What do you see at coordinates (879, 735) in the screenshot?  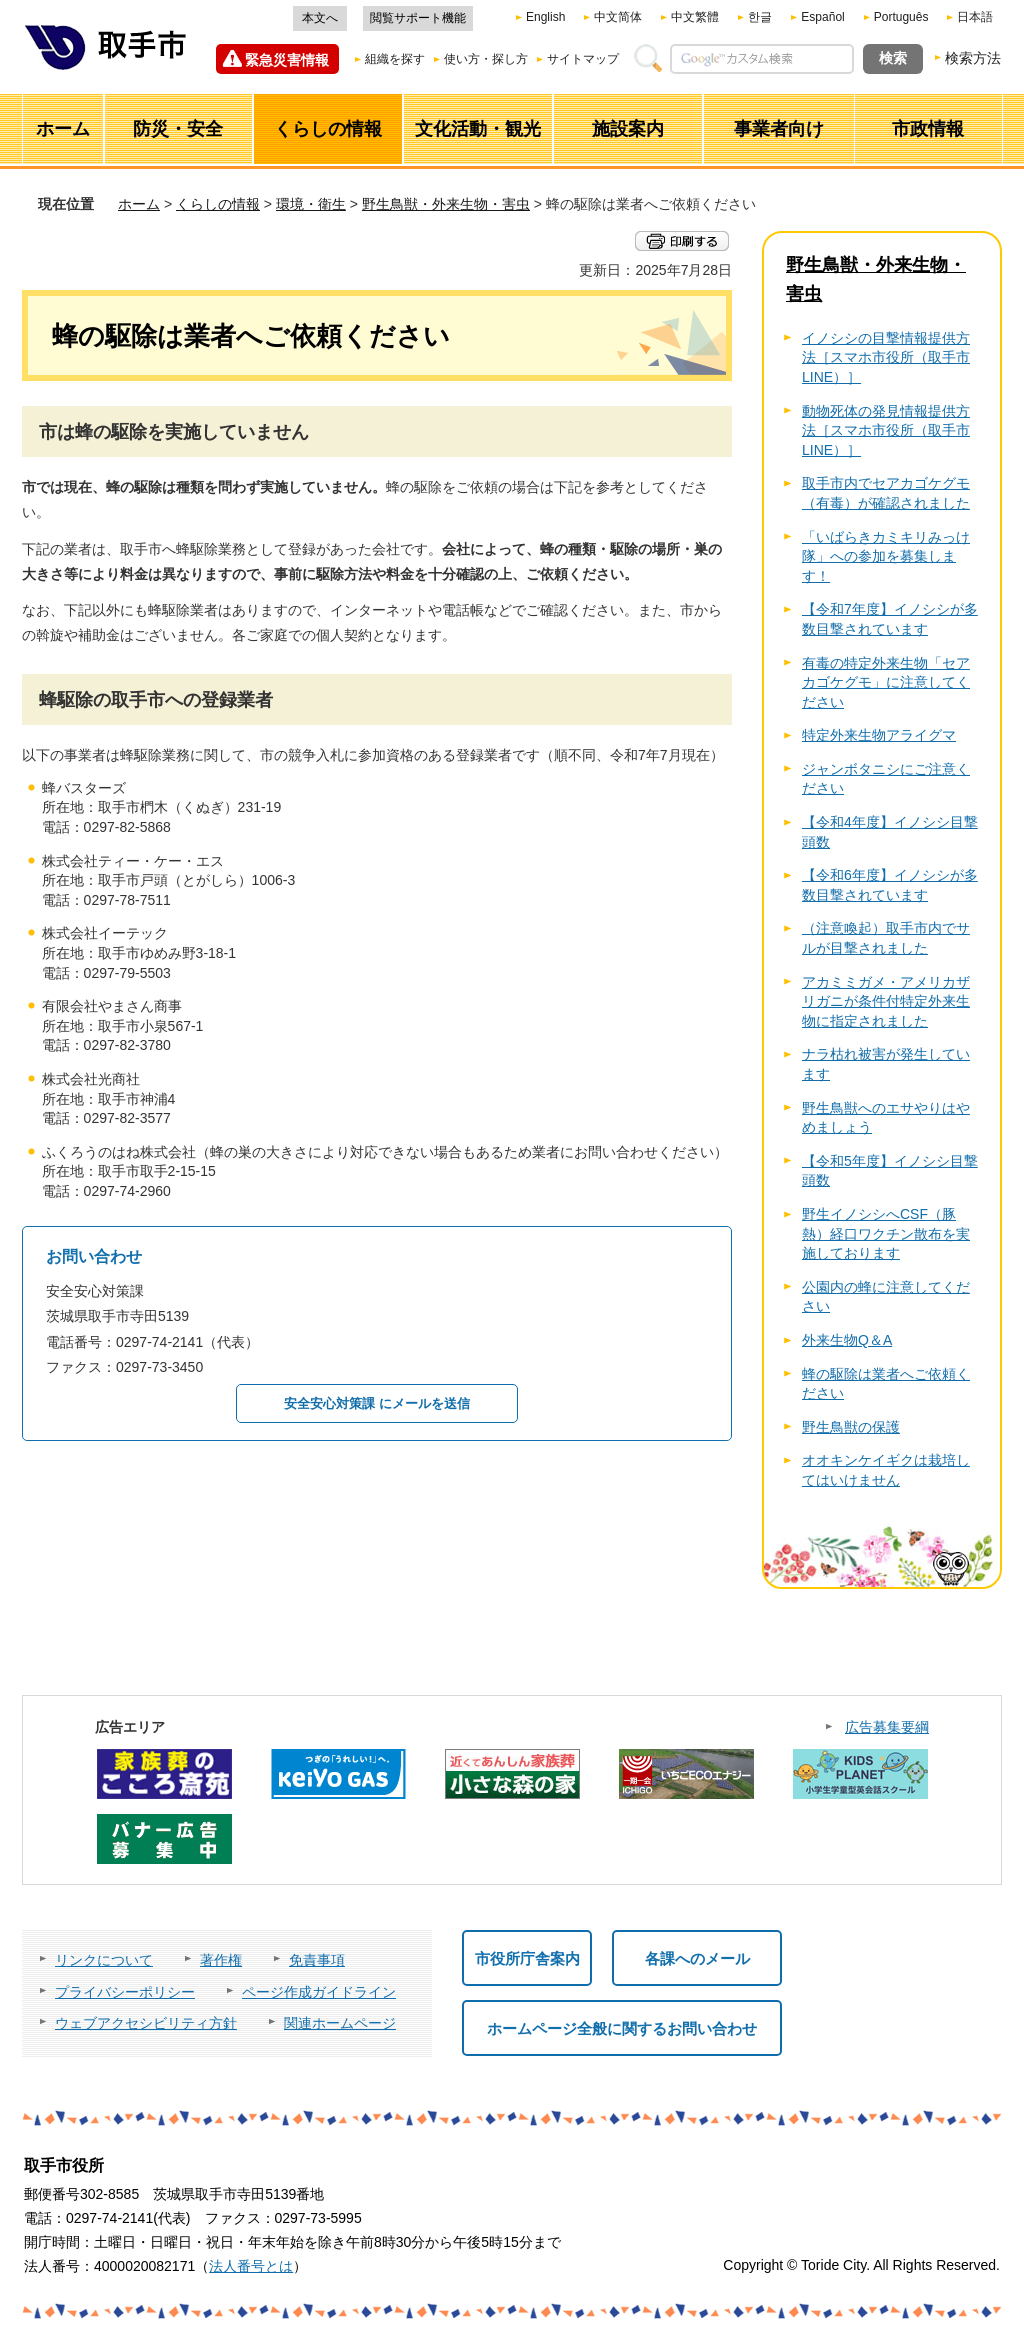 I see `特定外来生物アライグマ` at bounding box center [879, 735].